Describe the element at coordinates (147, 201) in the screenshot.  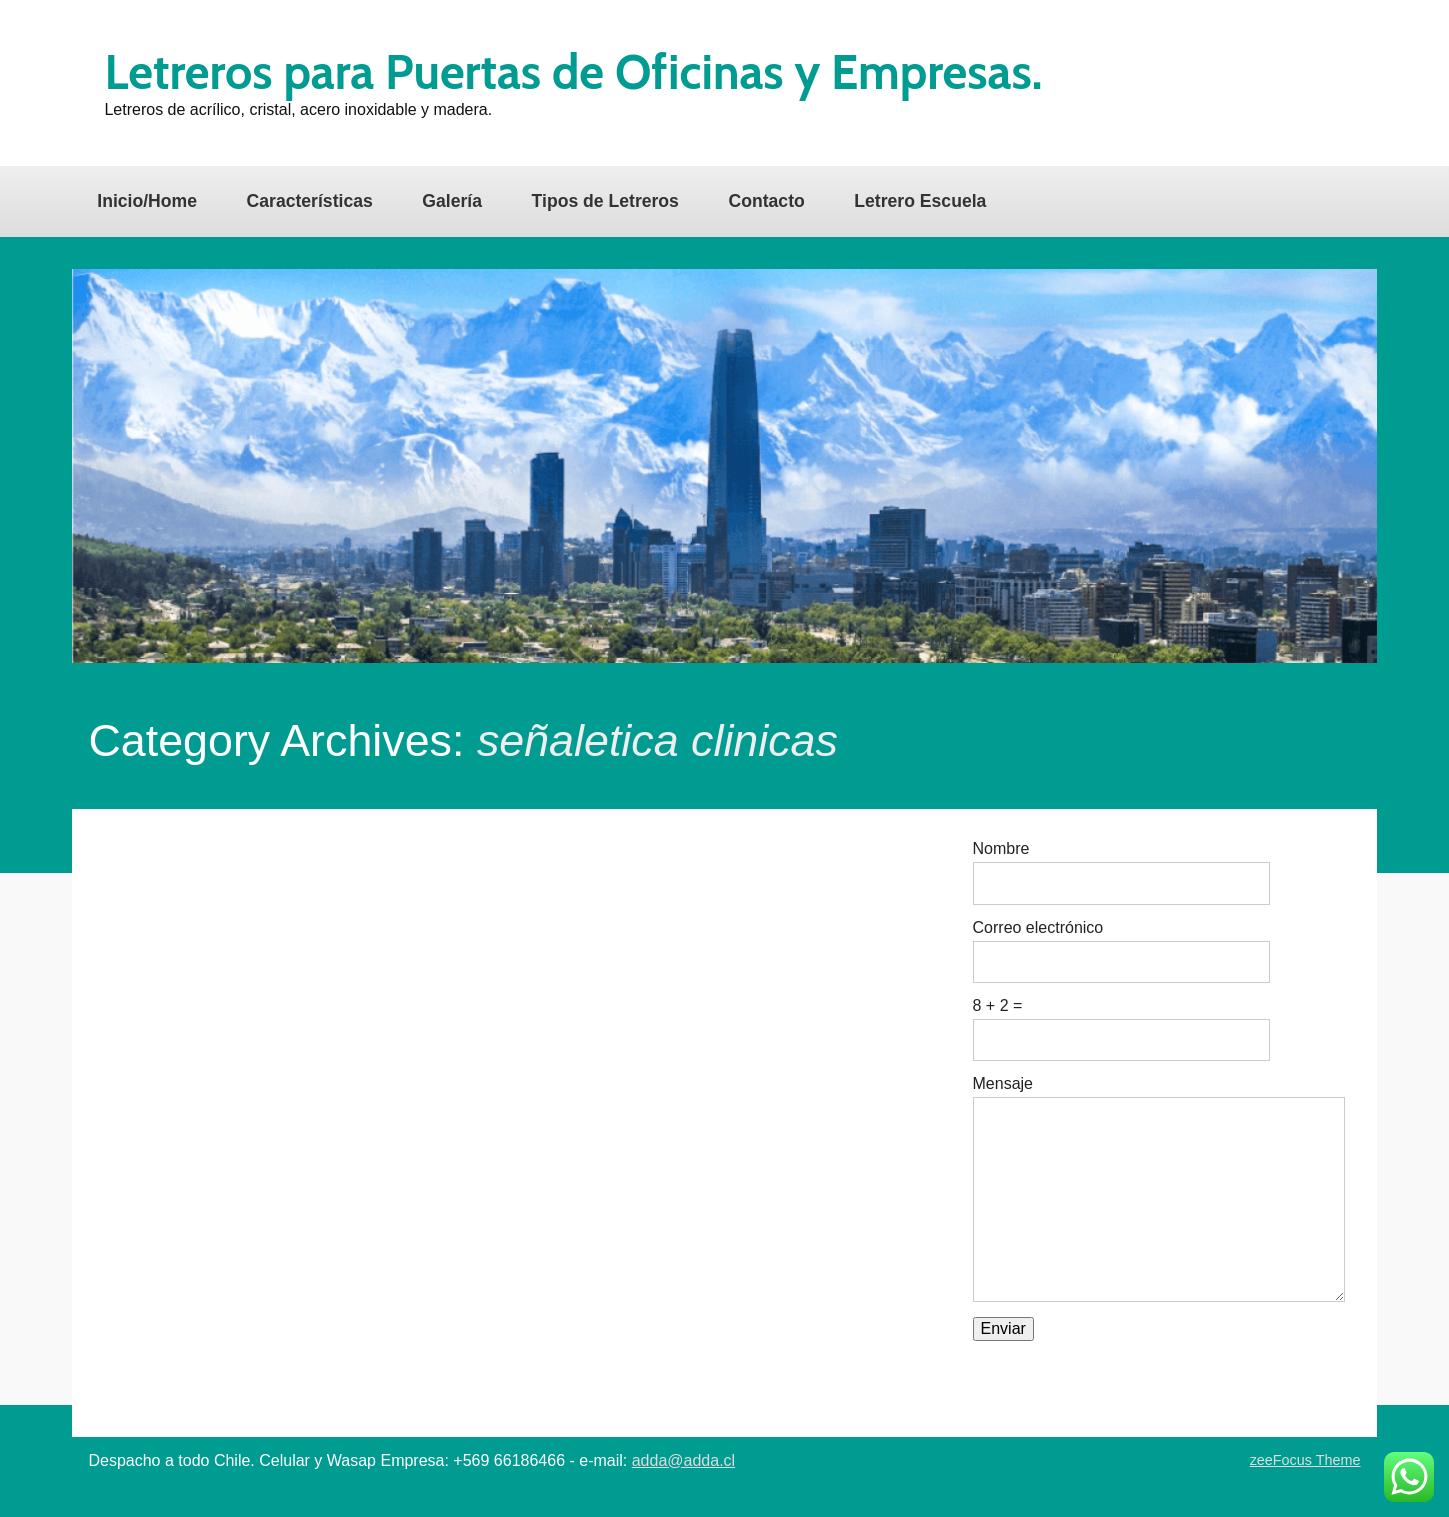
I see `Inicio/Home` at that location.